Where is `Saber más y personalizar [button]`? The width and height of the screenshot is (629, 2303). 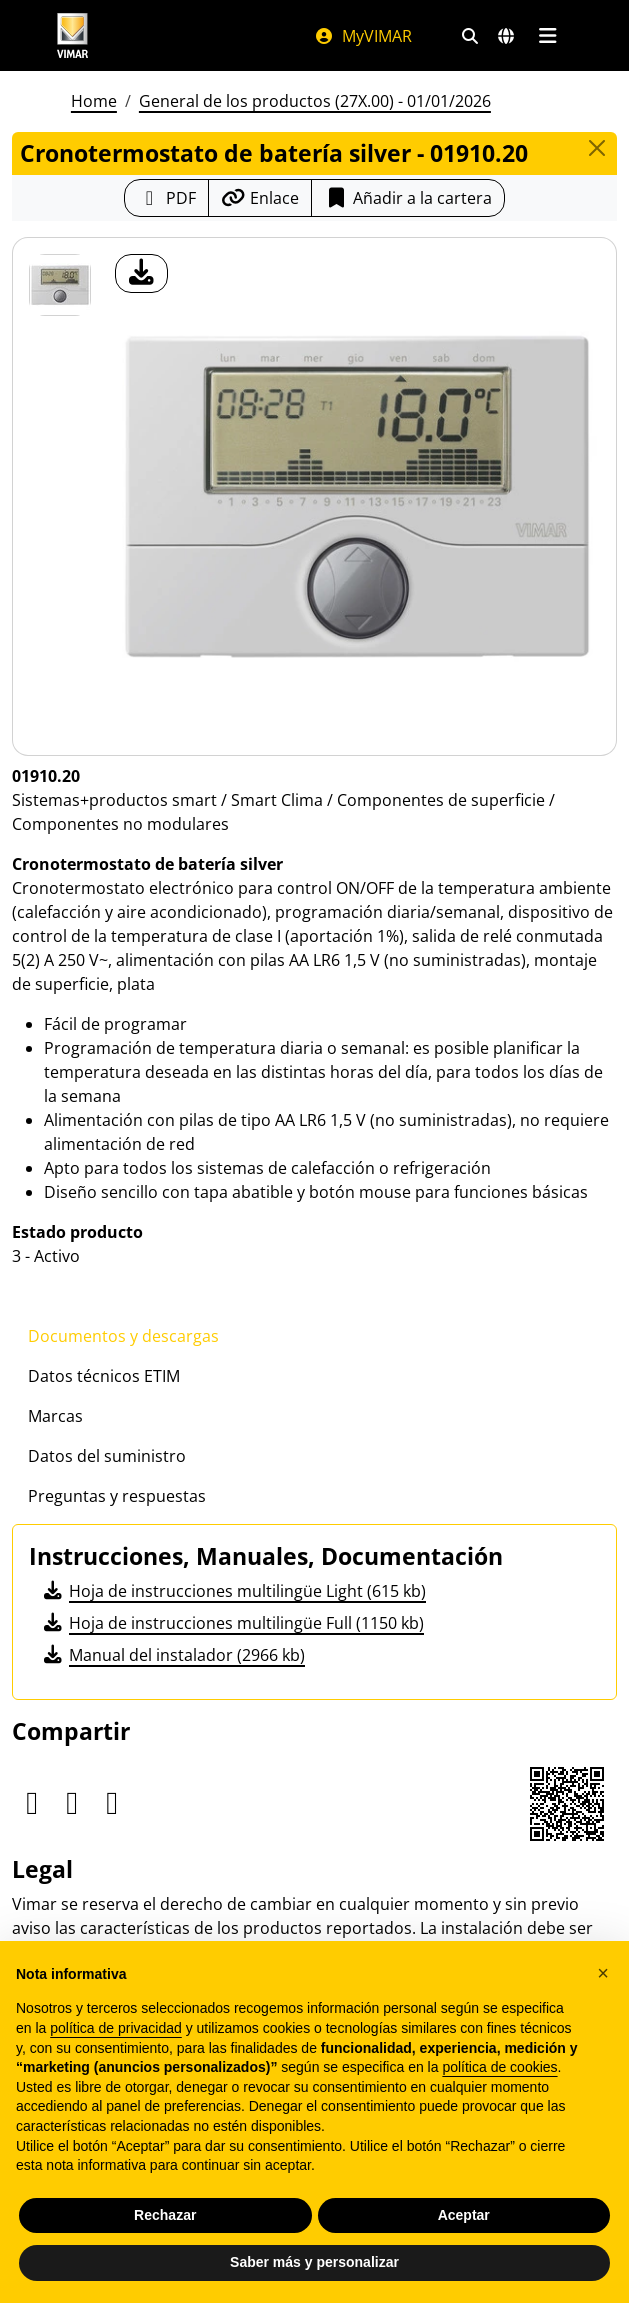 Saber más y personalizar [button] is located at coordinates (314, 2262).